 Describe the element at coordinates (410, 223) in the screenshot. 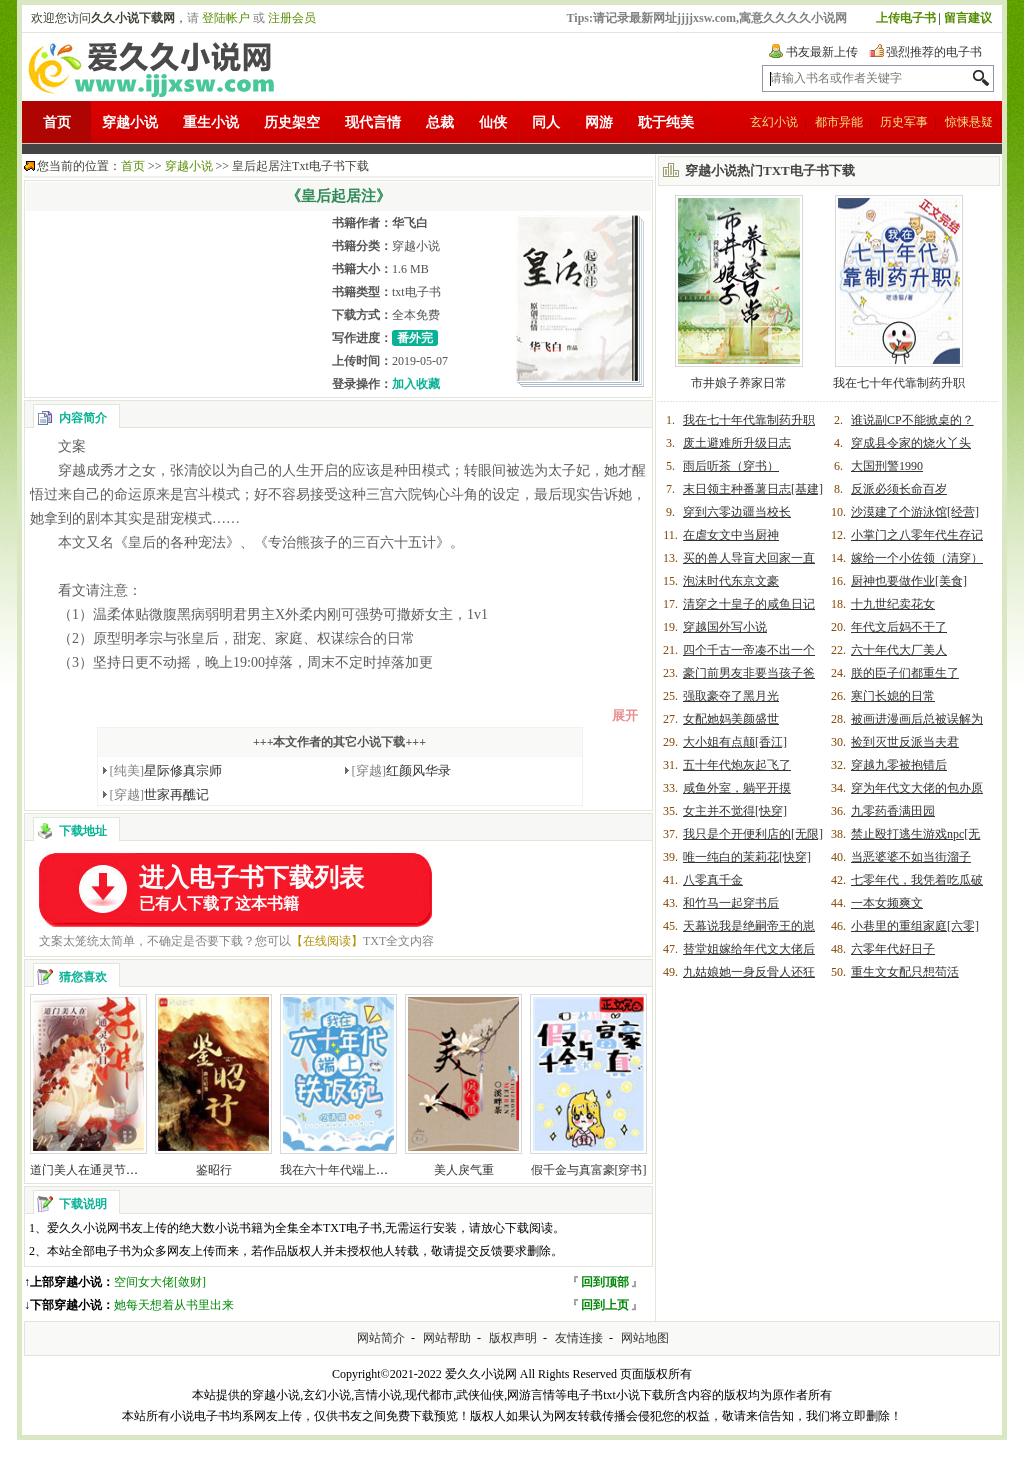

I see `华飞白` at that location.